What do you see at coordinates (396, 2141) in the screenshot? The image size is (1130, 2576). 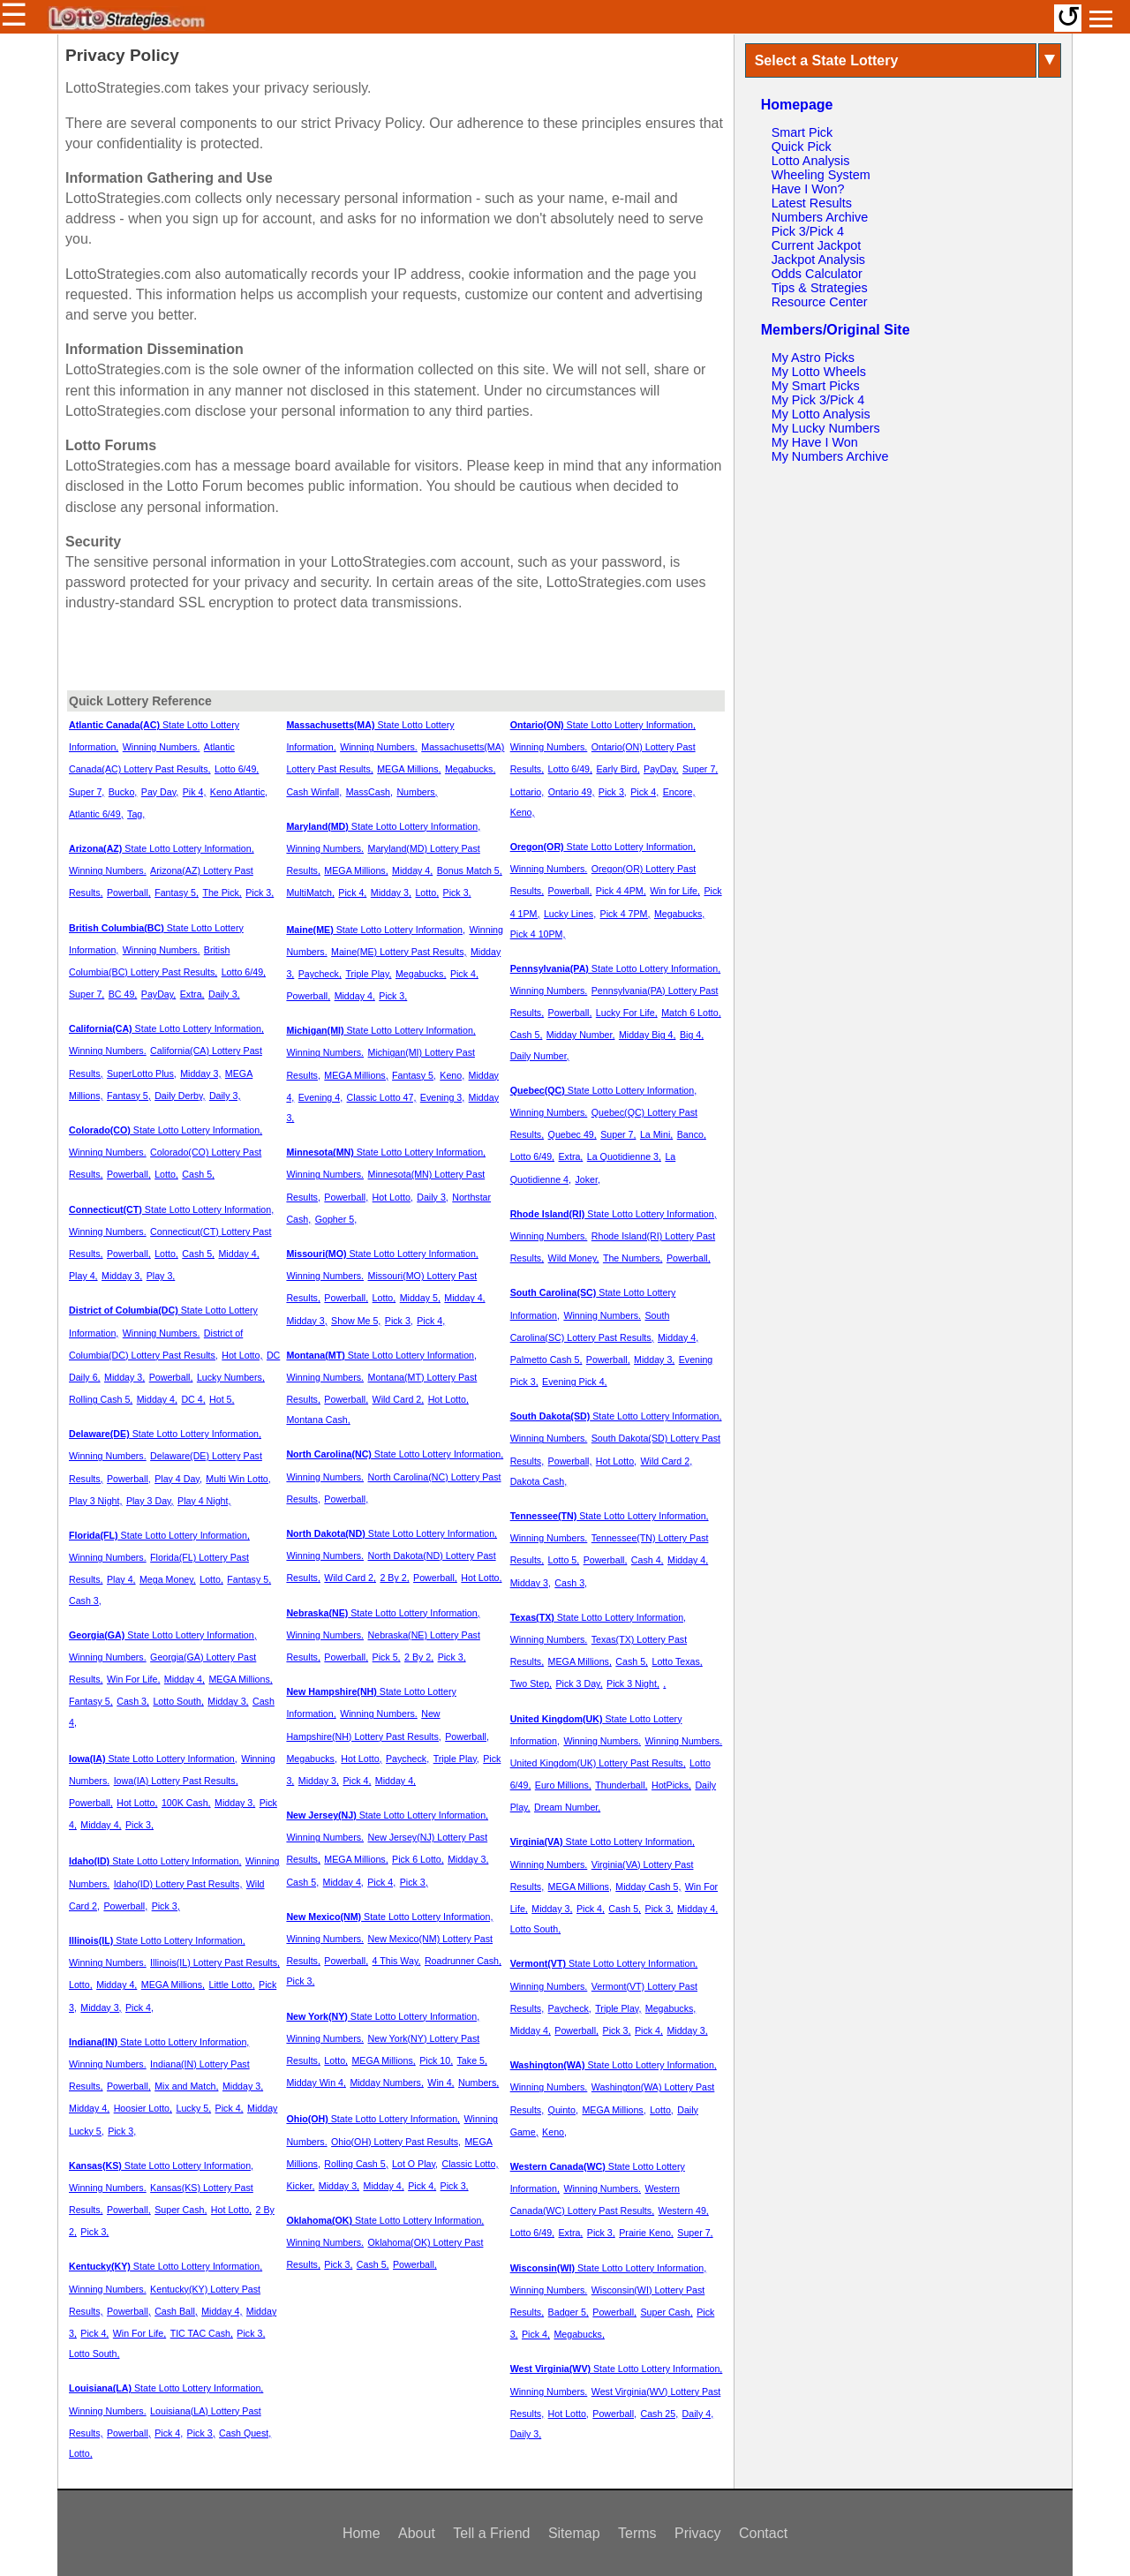 I see `Ohio(OH) Lottery Past Results,` at bounding box center [396, 2141].